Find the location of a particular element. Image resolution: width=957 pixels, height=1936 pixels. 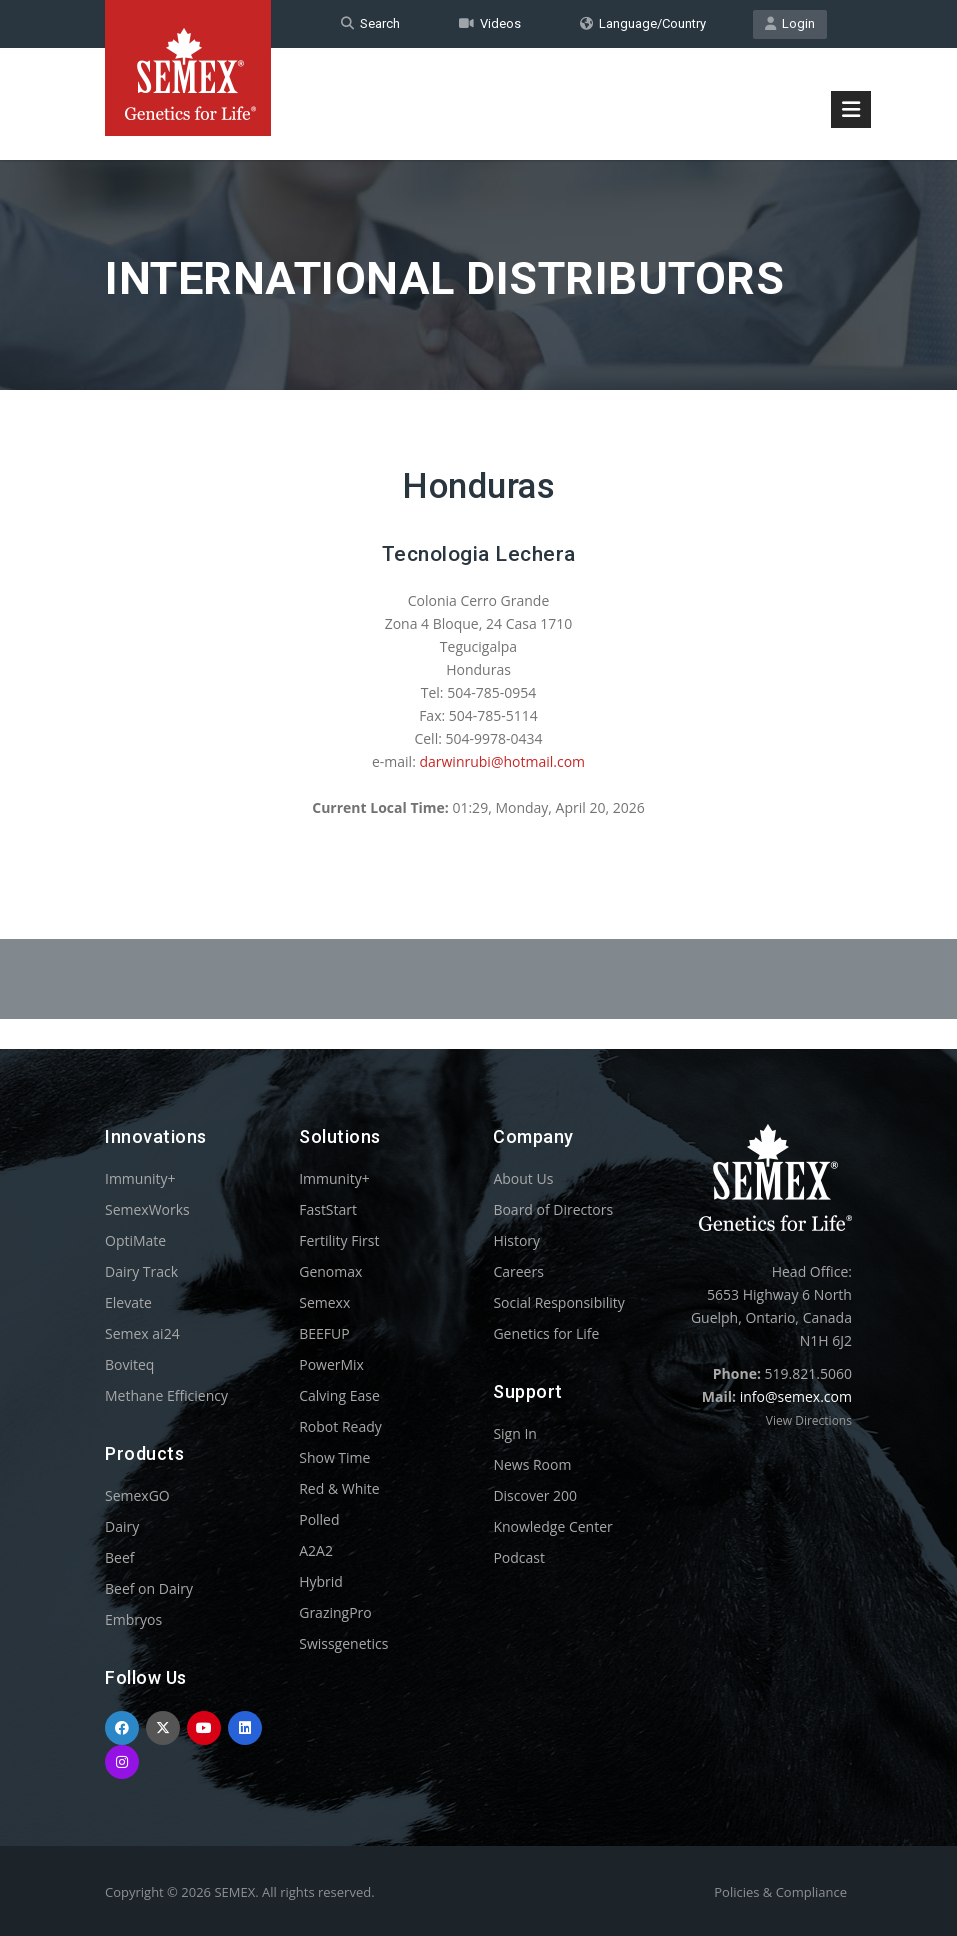

Careers is located at coordinates (518, 1271).